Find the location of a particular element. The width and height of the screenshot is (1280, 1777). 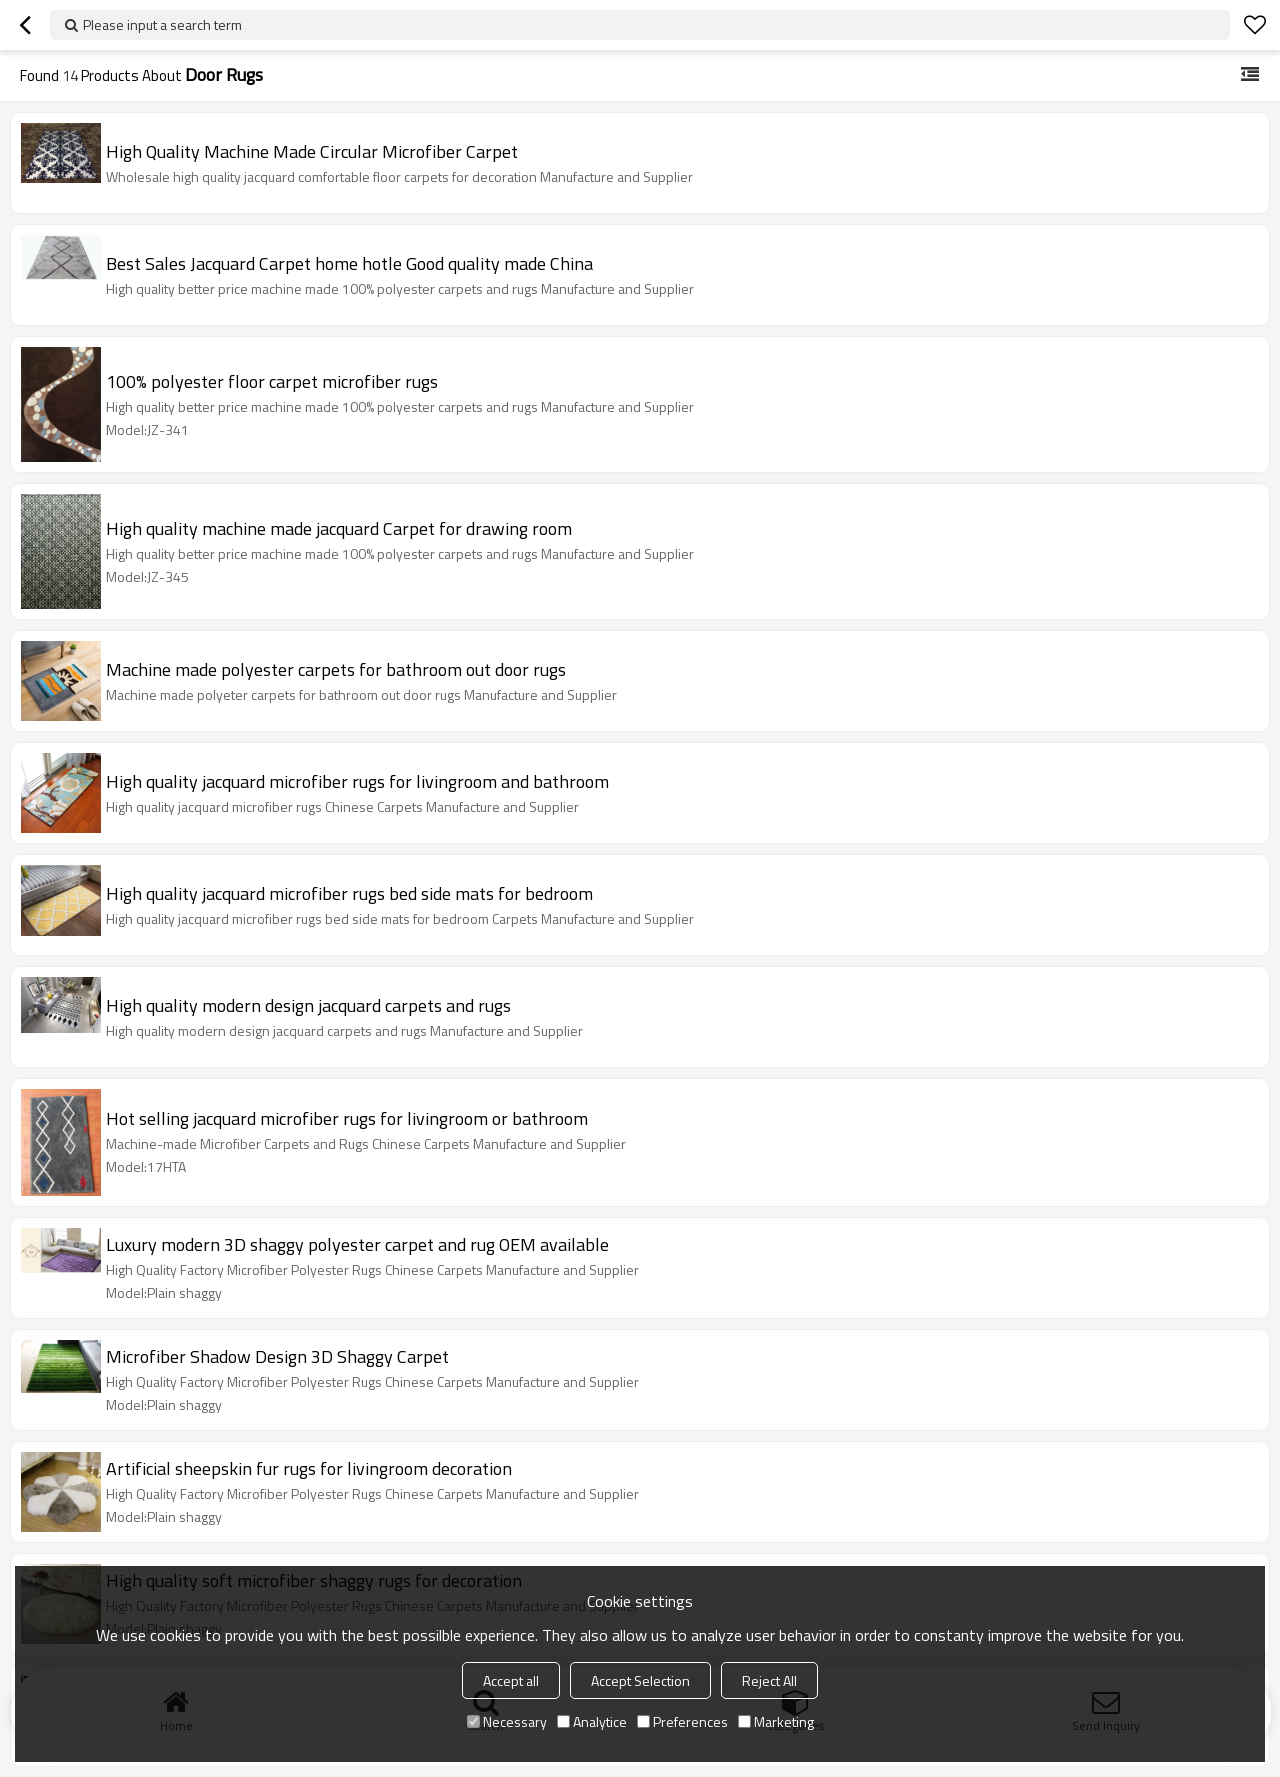

Preferences is located at coordinates (682, 1721).